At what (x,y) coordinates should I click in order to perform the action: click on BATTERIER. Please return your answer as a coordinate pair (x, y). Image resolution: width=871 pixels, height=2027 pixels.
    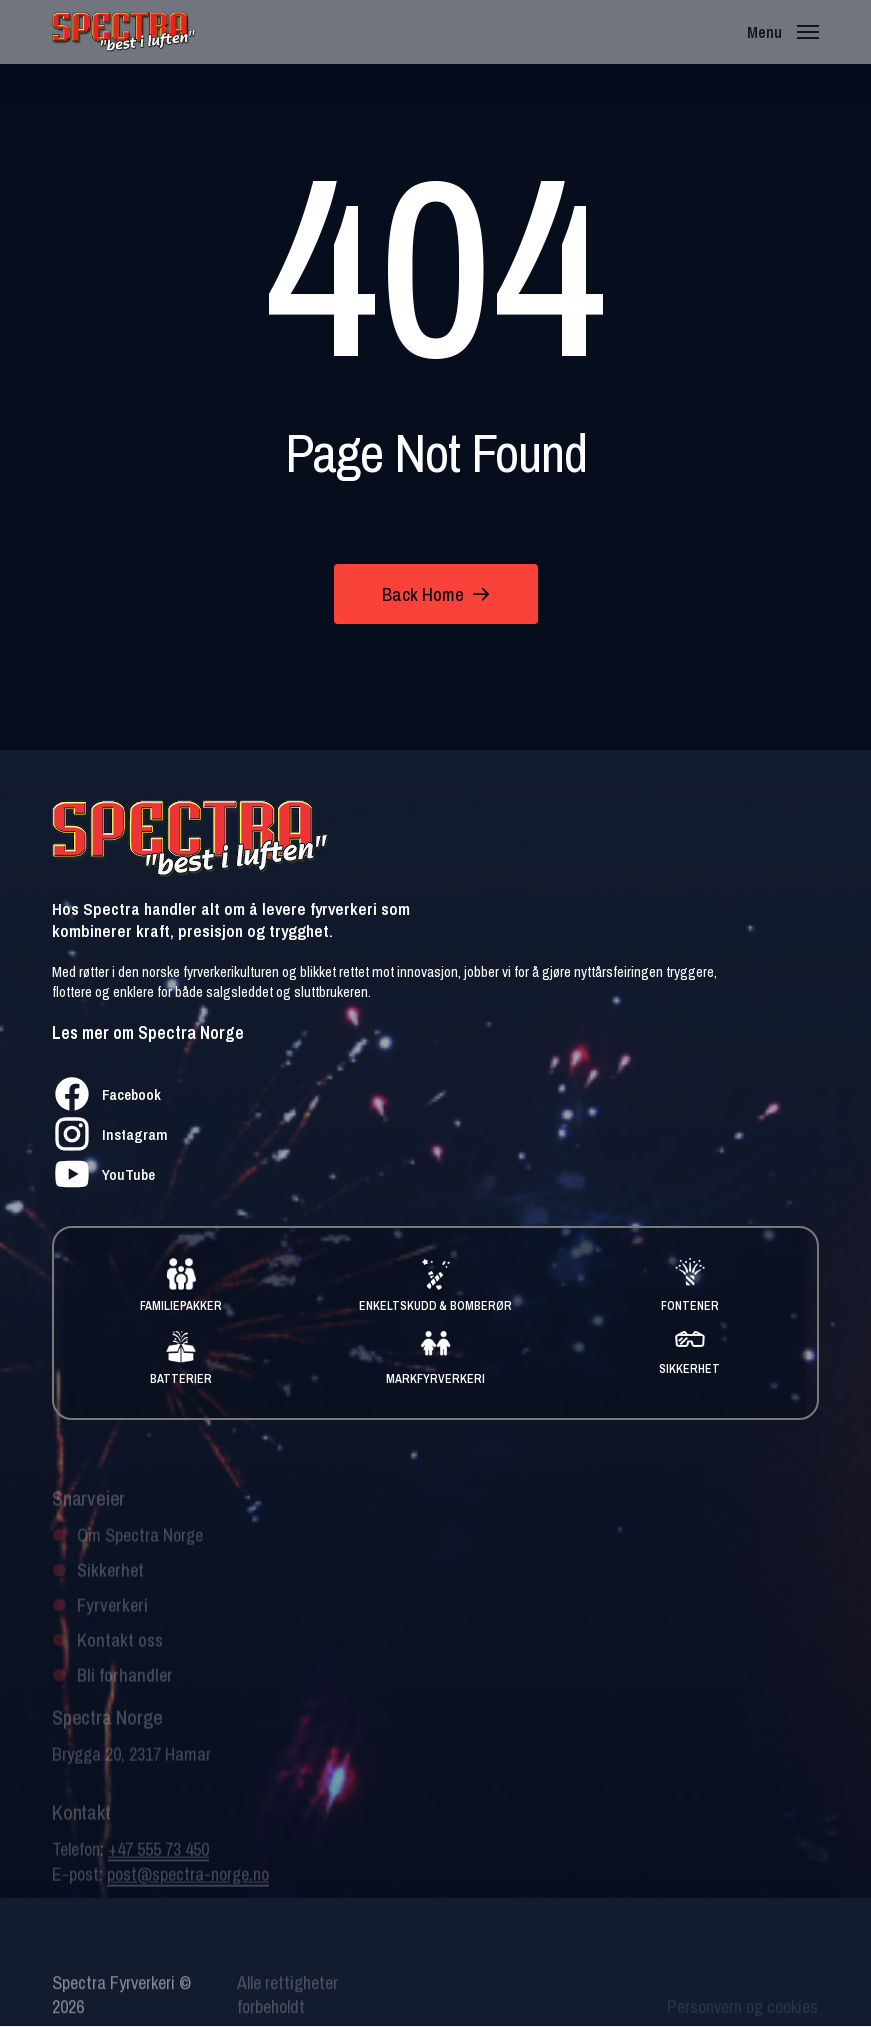
    Looking at the image, I should click on (181, 1379).